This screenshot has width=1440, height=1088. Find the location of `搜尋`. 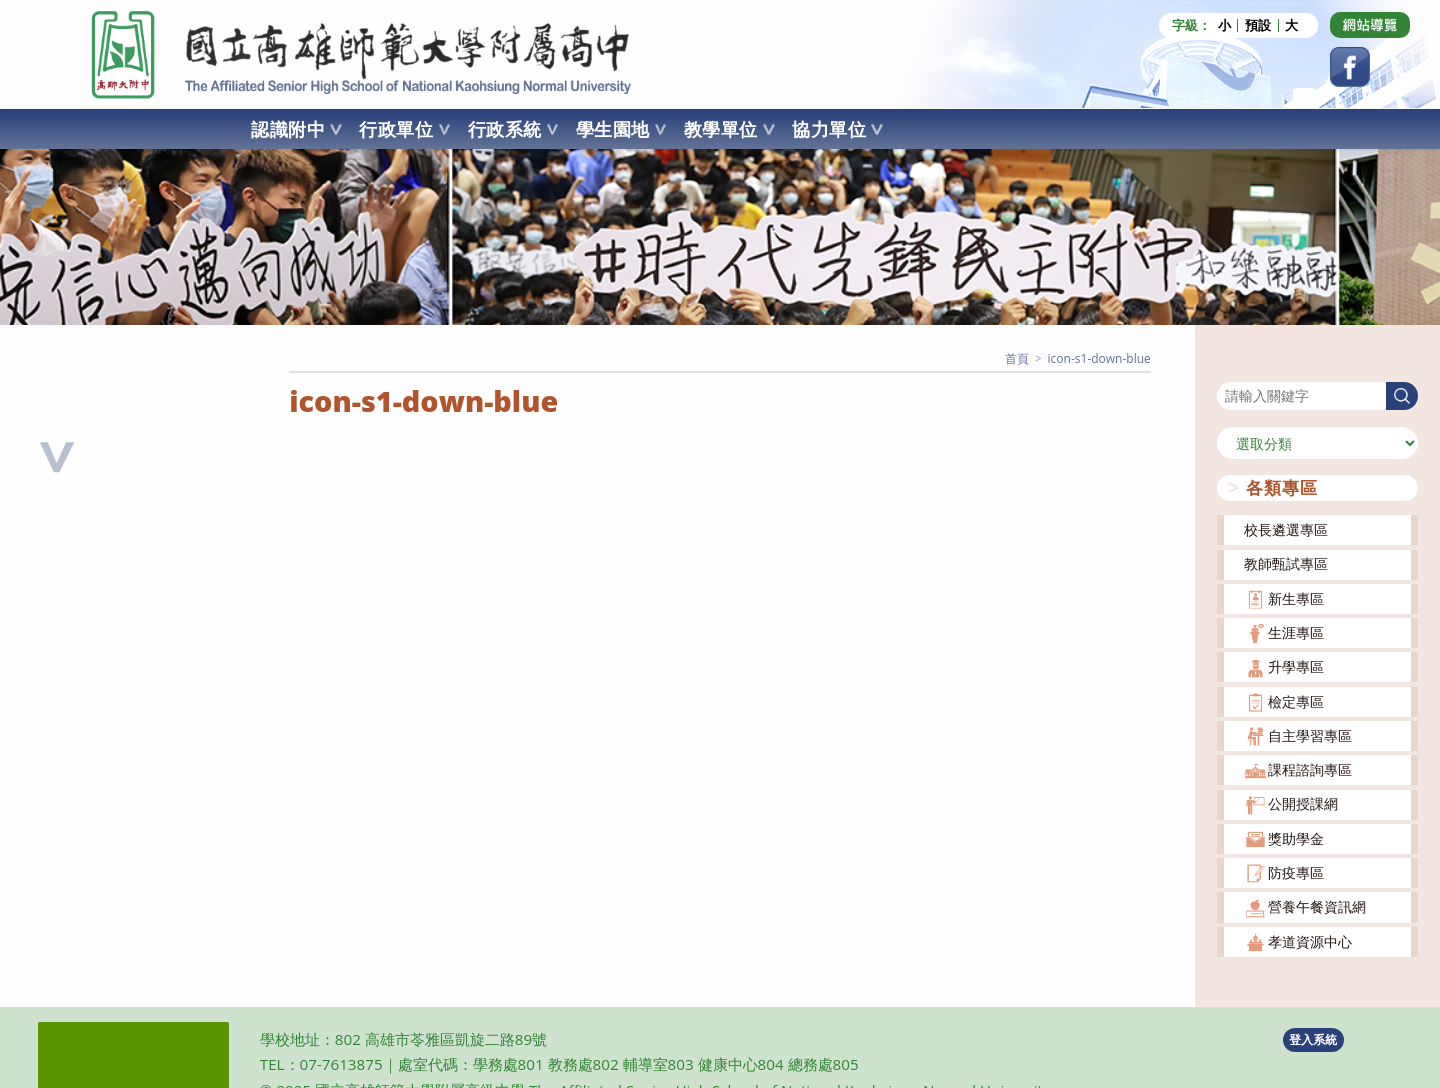

搜尋 is located at coordinates (1231, 368).